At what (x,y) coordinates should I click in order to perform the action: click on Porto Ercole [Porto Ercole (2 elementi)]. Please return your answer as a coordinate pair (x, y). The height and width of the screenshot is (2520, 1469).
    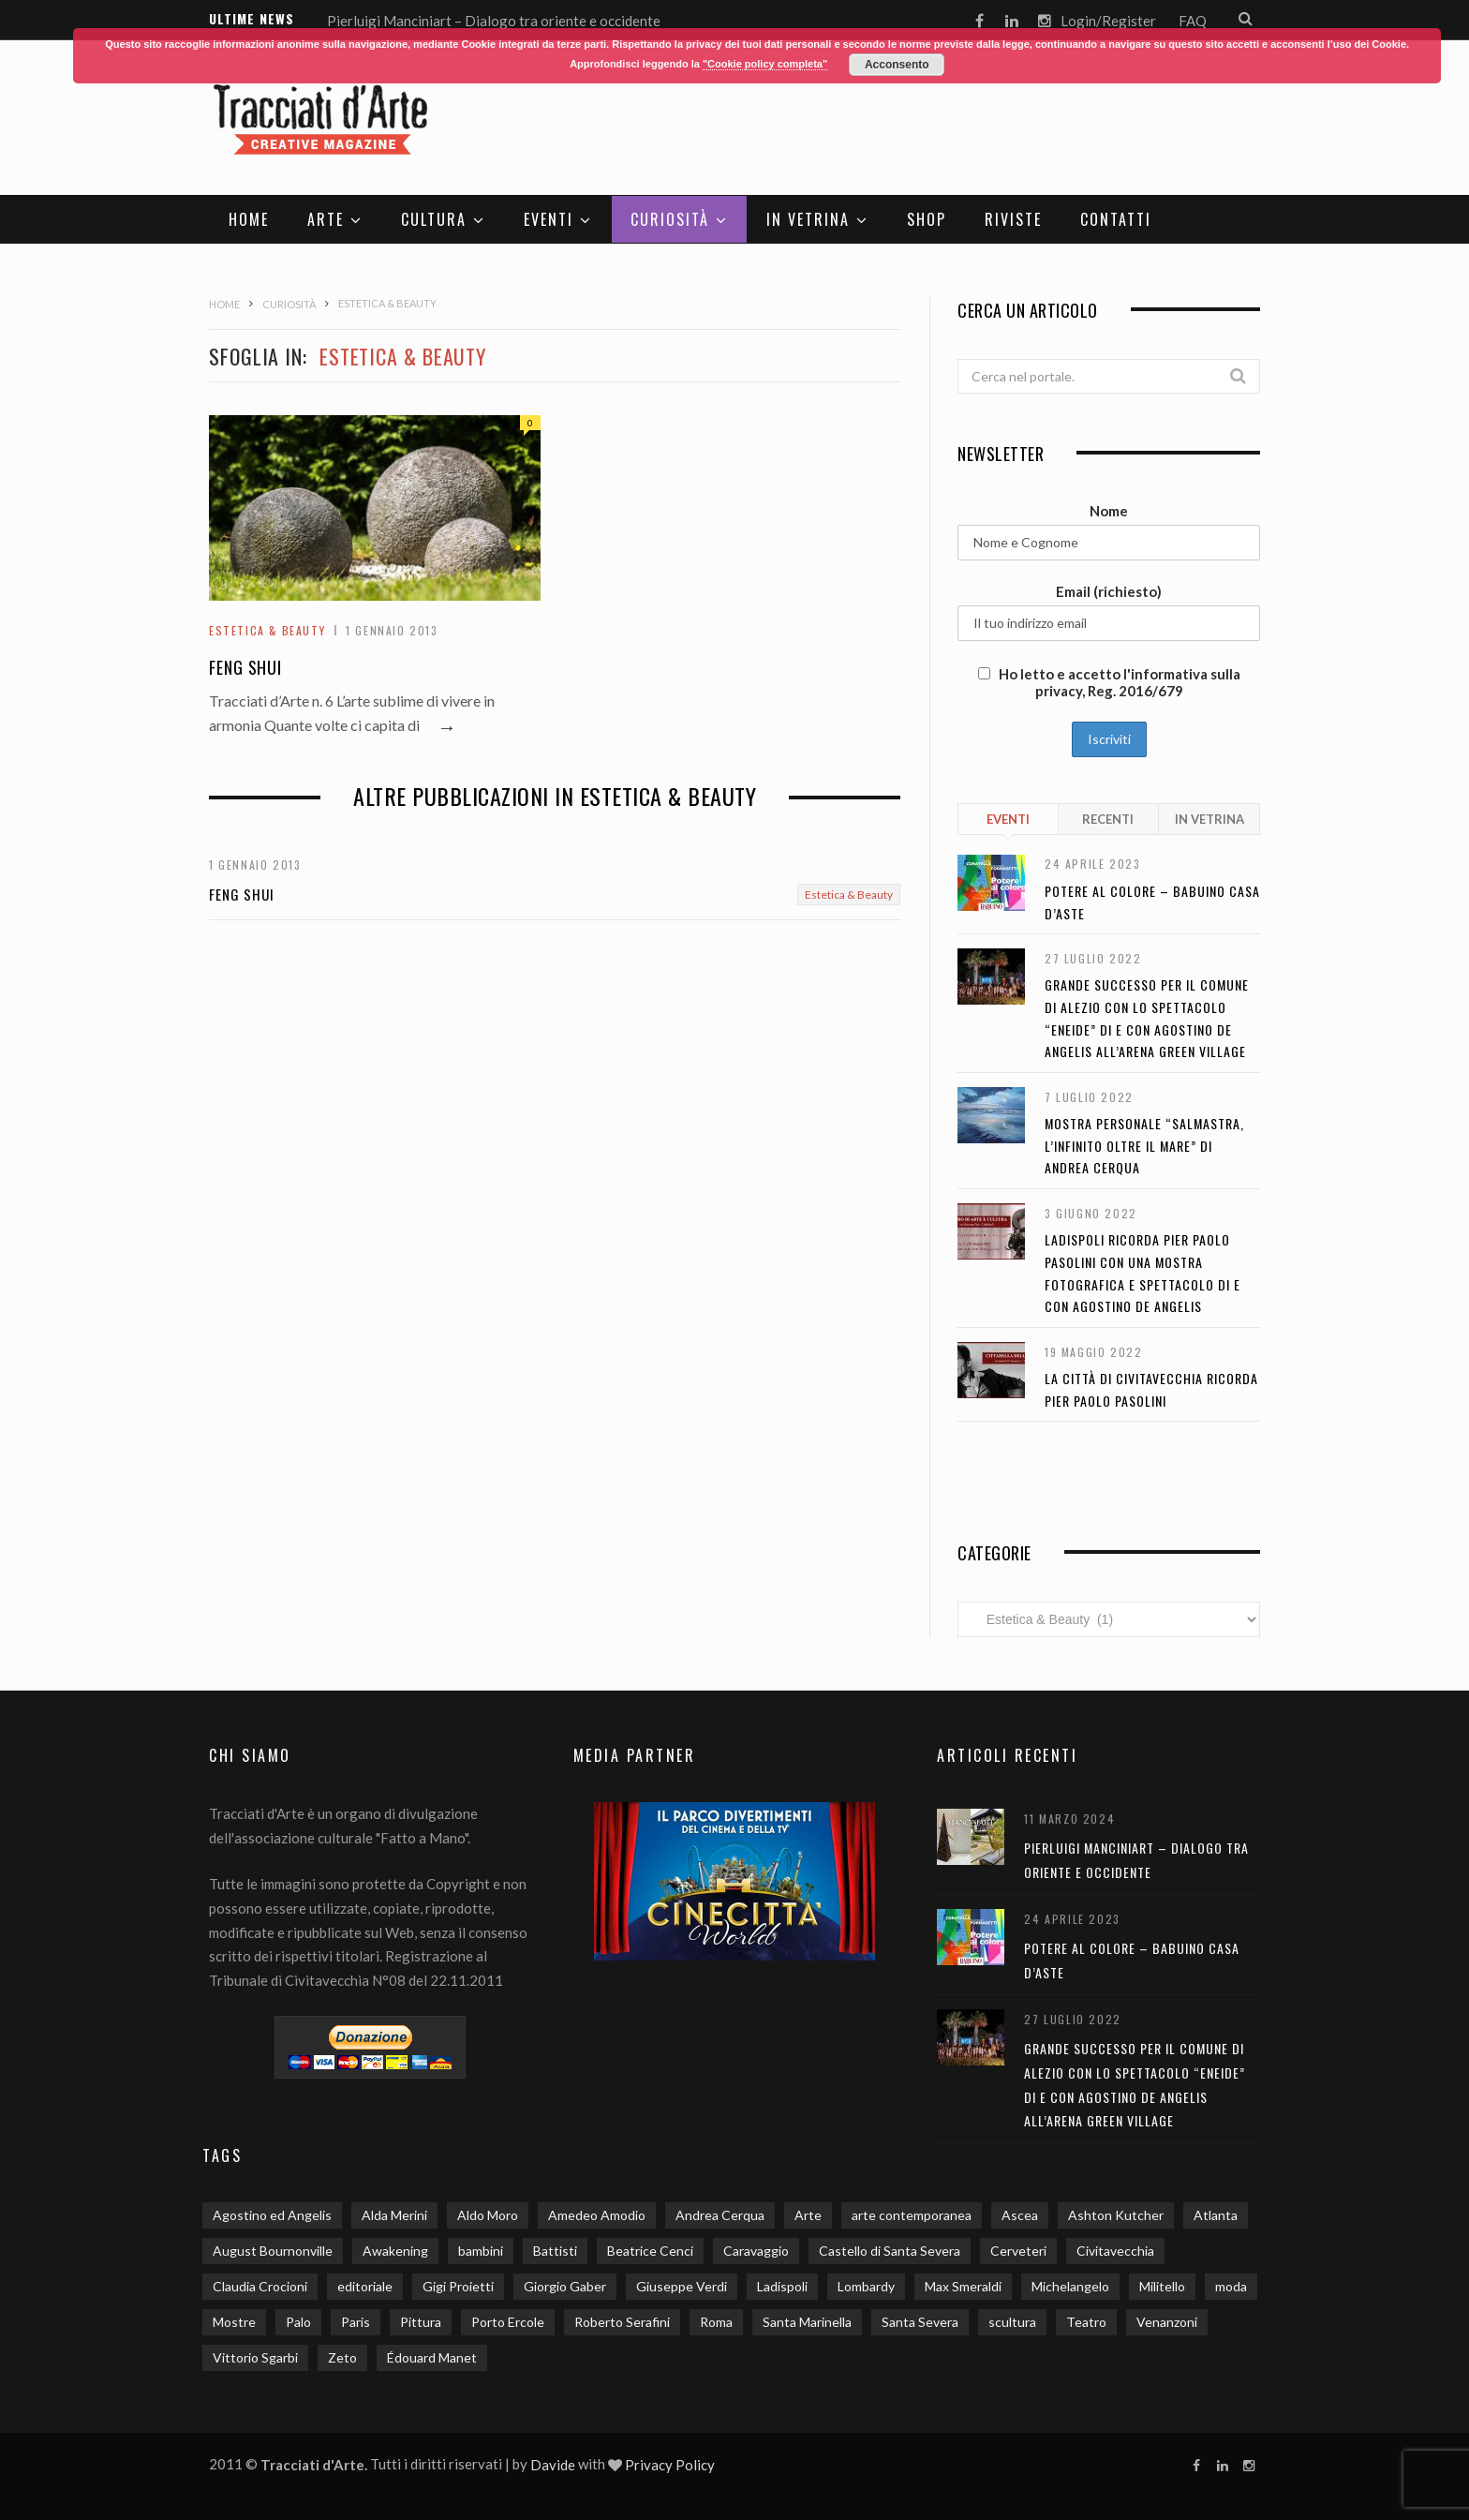
    Looking at the image, I should click on (507, 2322).